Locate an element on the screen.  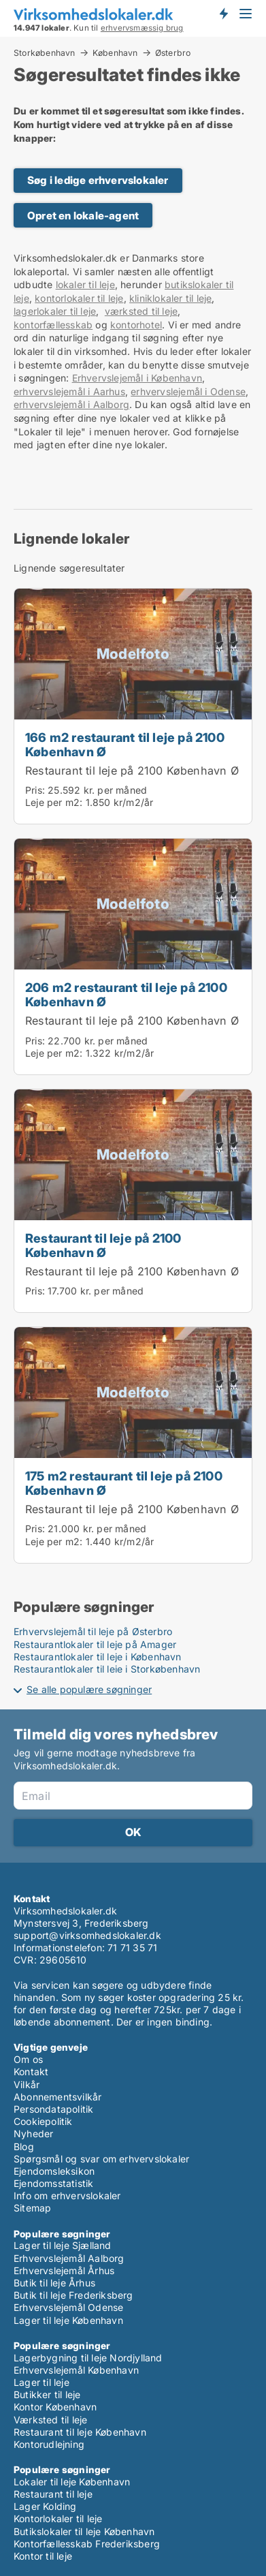
Sitemap is located at coordinates (32, 2208).